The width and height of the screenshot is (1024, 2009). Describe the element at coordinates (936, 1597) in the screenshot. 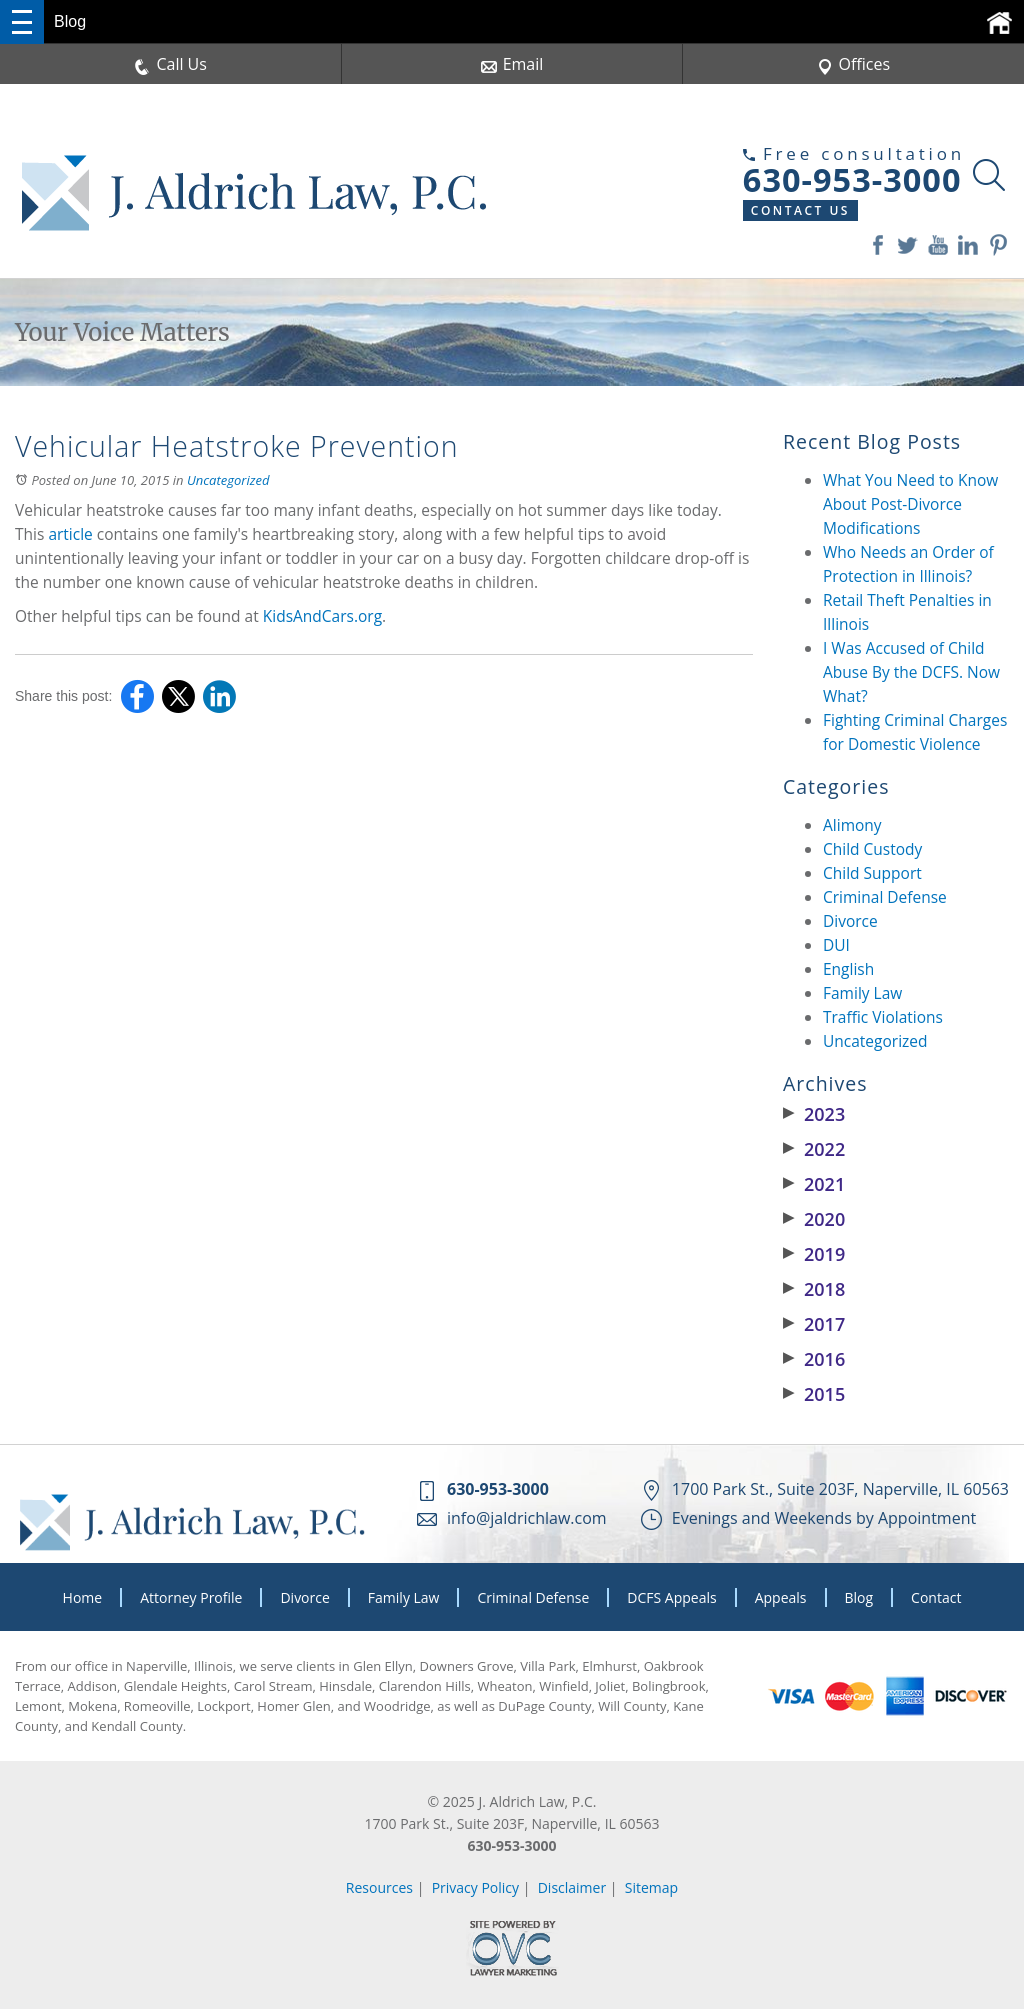

I see `Contact` at that location.